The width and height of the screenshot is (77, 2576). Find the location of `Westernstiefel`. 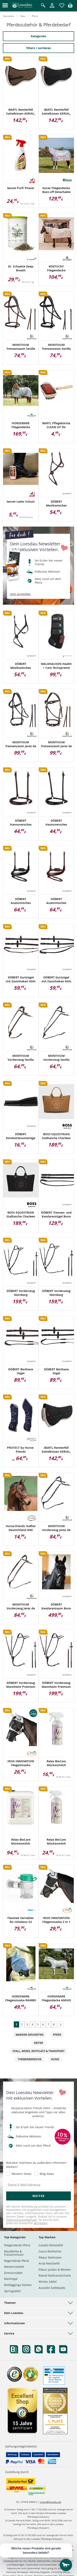

Westernstiefel is located at coordinates (14, 2267).